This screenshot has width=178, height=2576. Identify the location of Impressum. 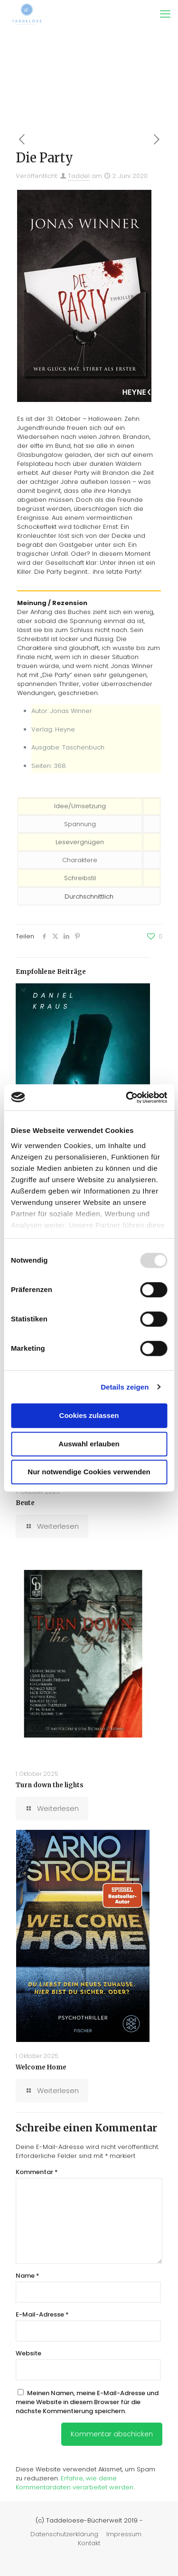
(123, 2534).